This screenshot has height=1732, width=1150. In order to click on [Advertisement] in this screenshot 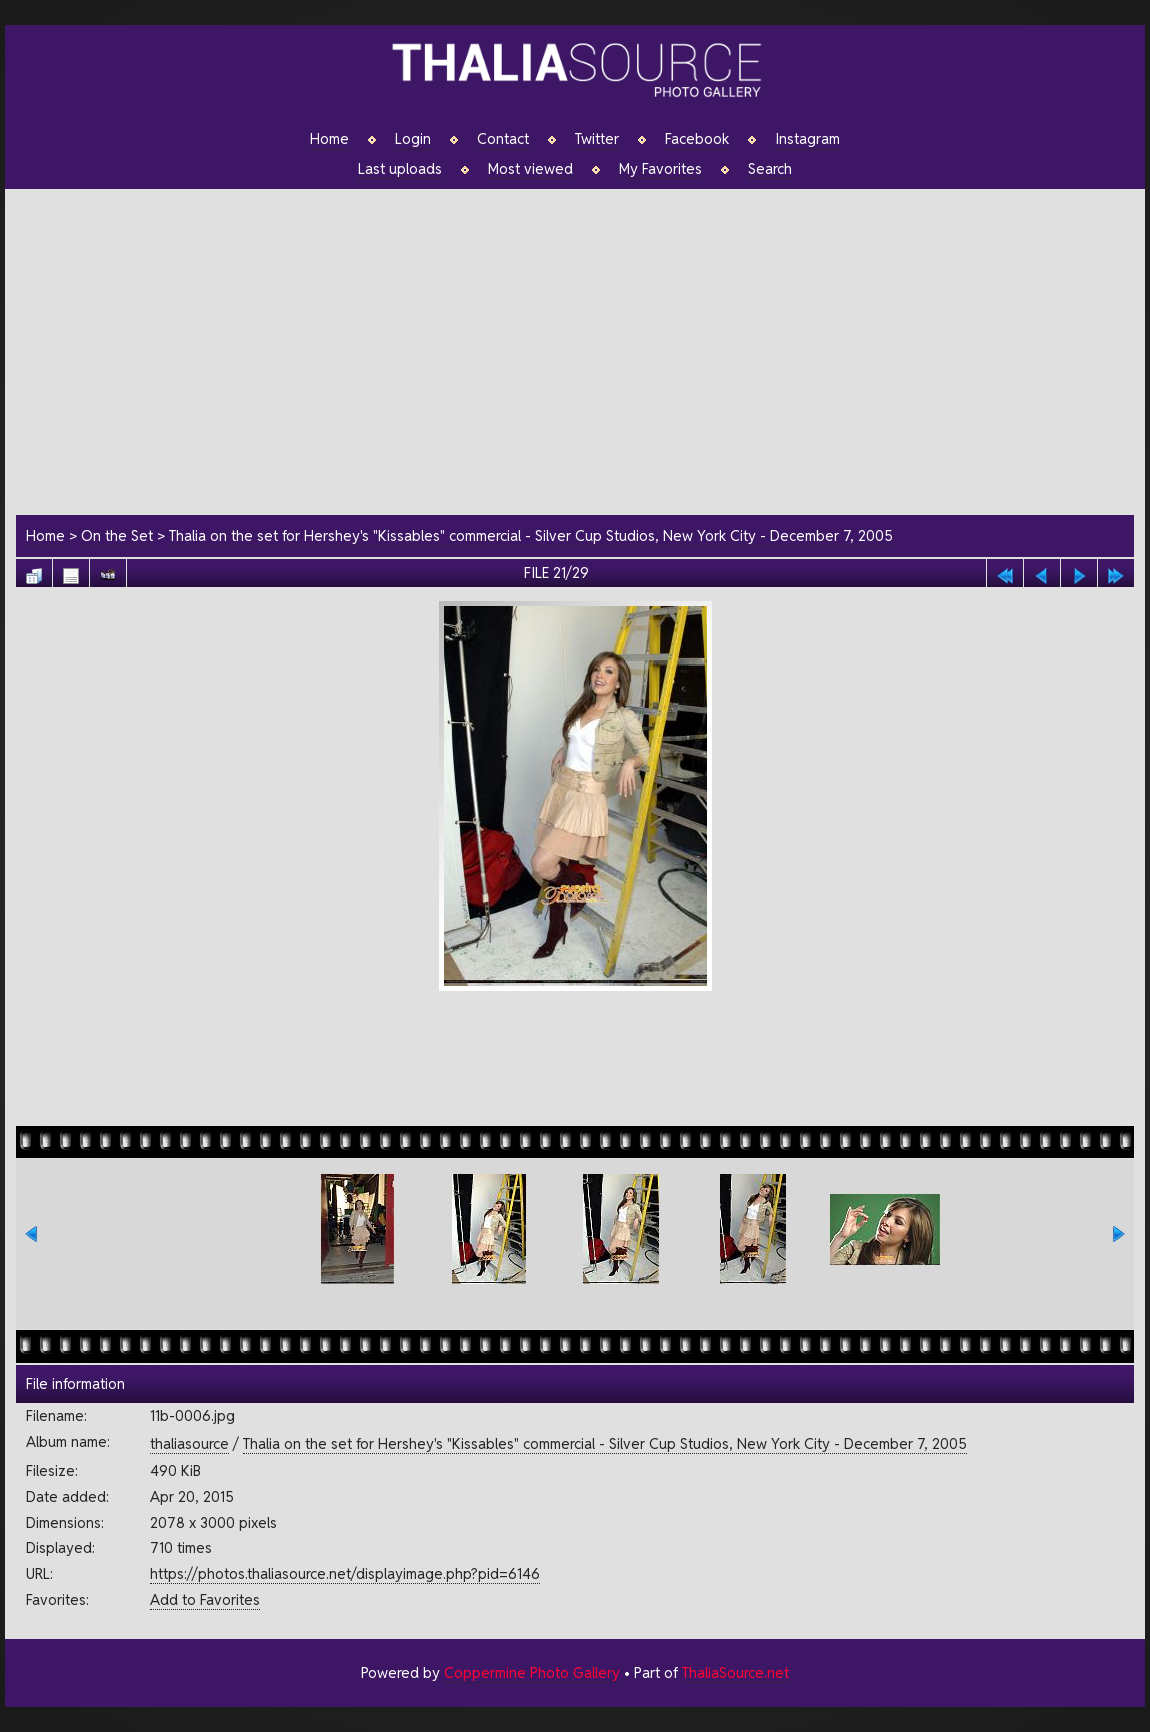, I will do `click(585, 349)`.